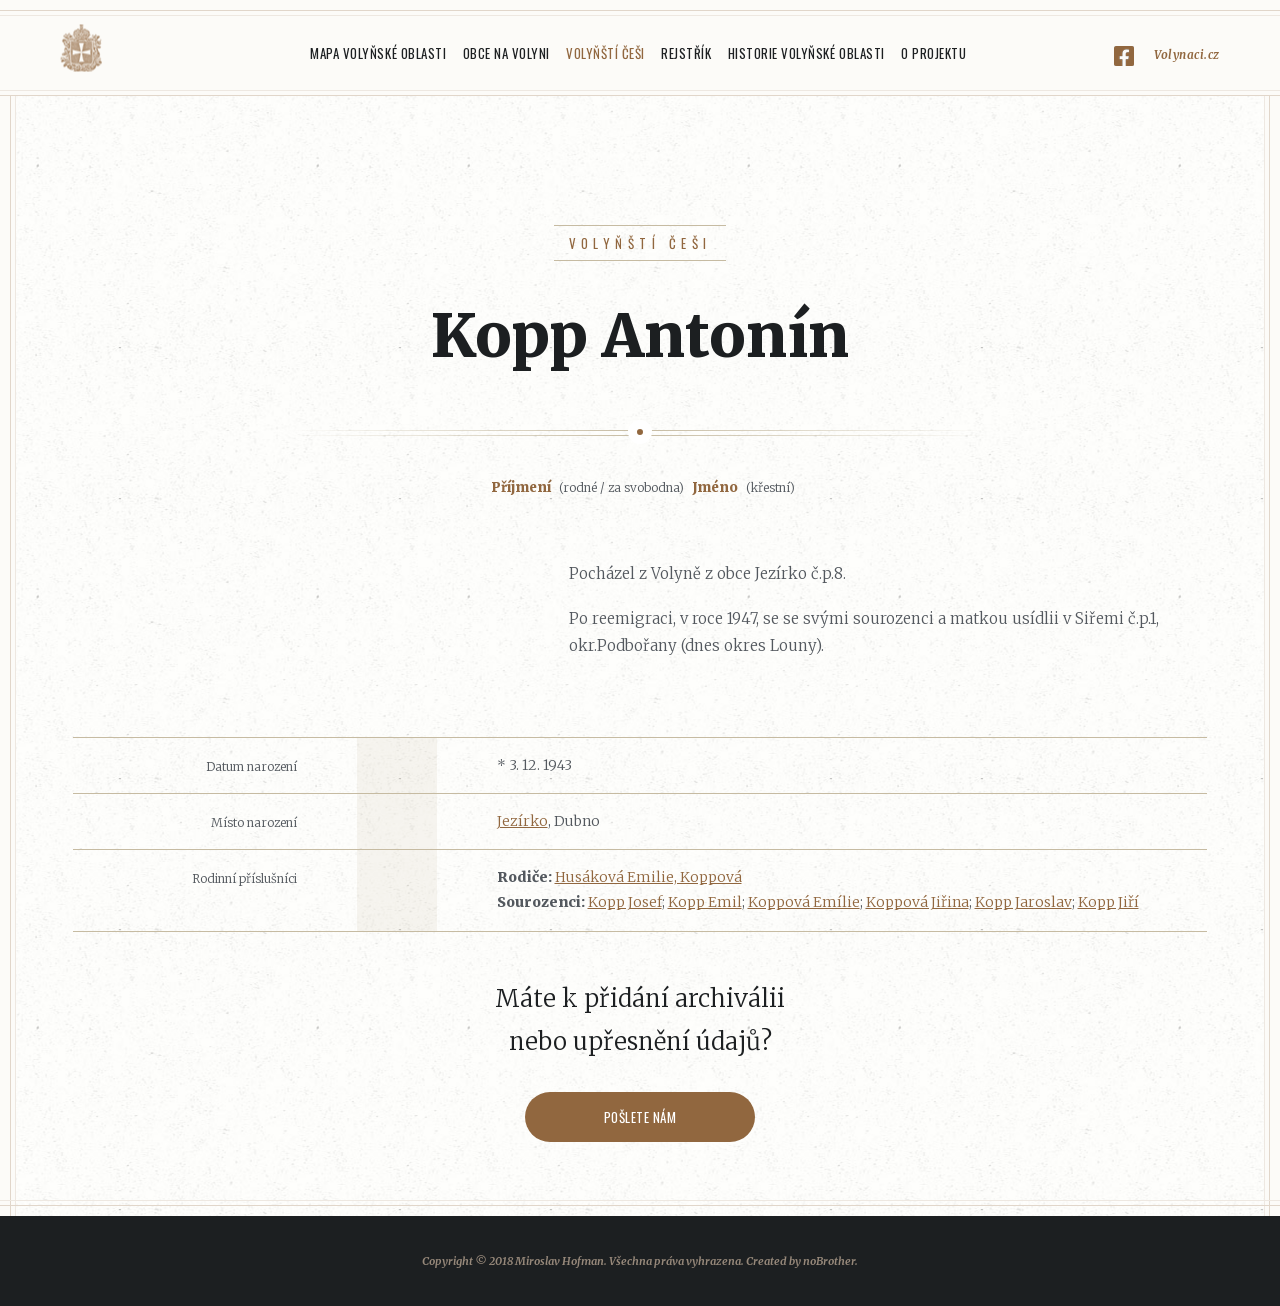 The width and height of the screenshot is (1280, 1306). Describe the element at coordinates (806, 53) in the screenshot. I see `Historie Volyňské oblasti` at that location.